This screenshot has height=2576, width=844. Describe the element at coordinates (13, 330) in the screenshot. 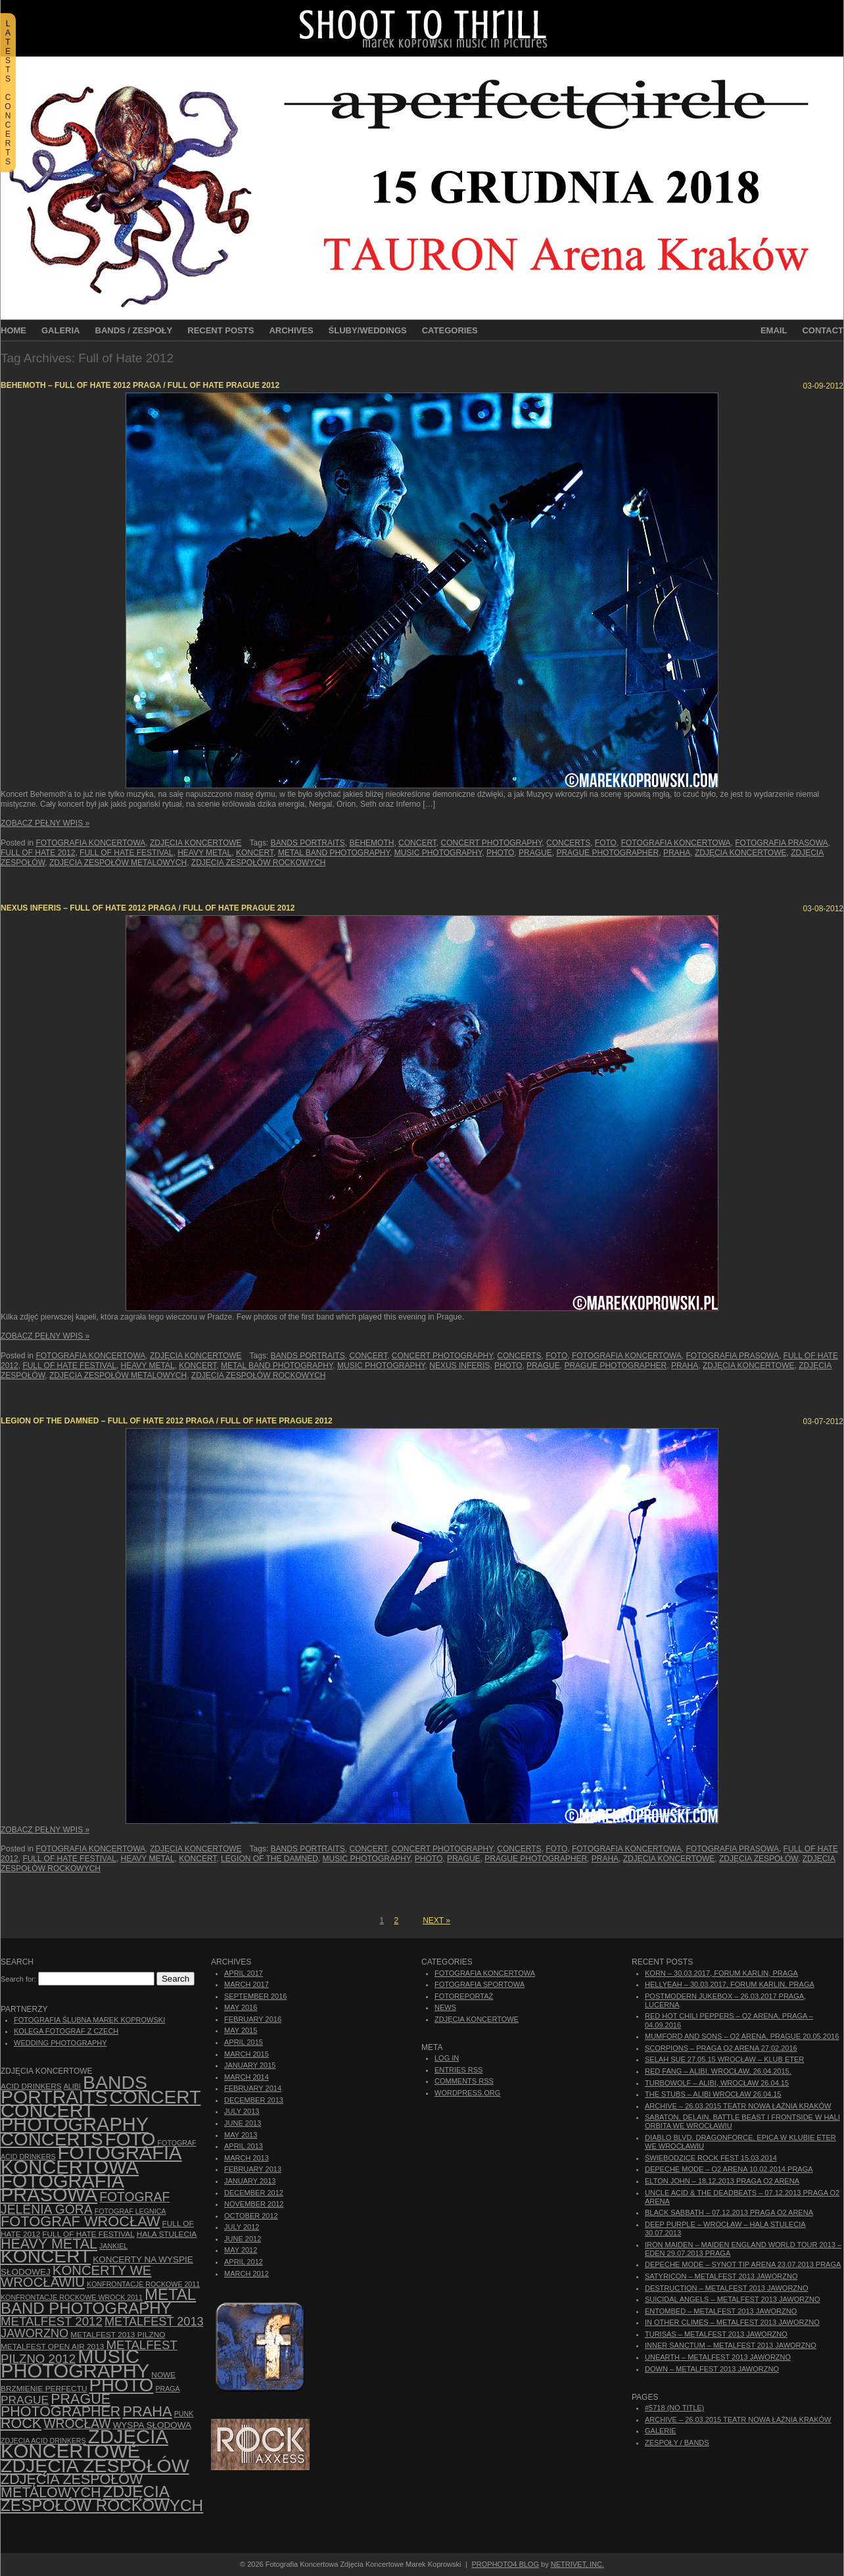

I see `Home` at that location.